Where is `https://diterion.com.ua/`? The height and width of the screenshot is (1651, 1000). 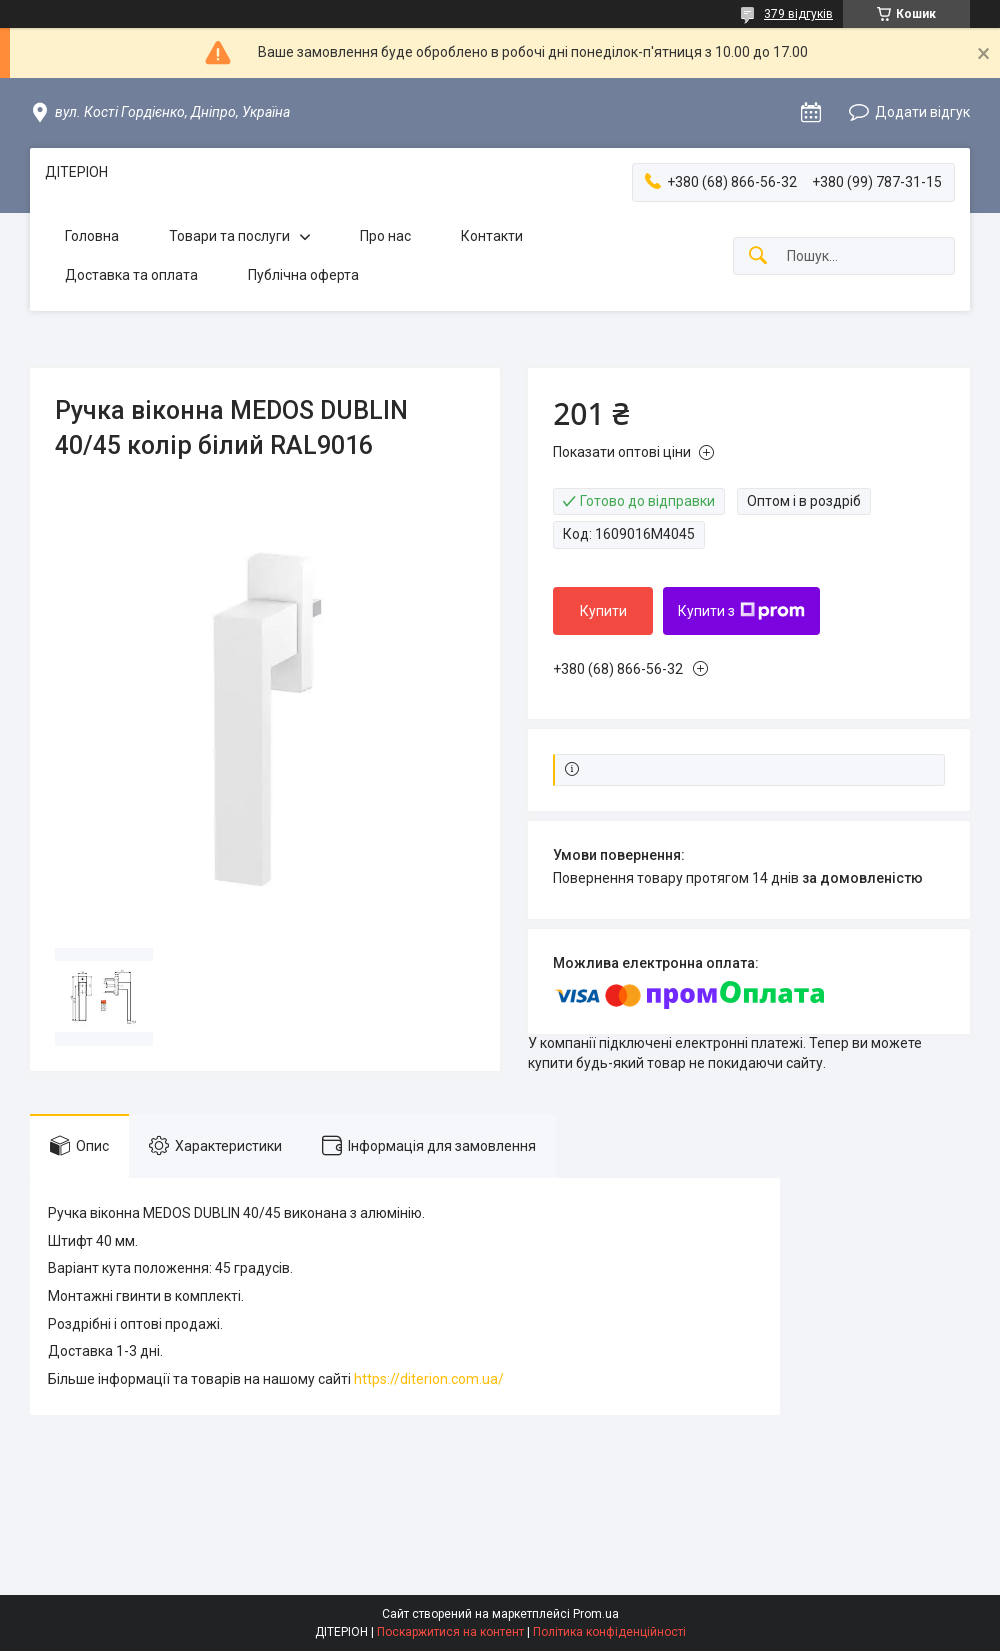
https://diterion.com.ua/ is located at coordinates (429, 1379).